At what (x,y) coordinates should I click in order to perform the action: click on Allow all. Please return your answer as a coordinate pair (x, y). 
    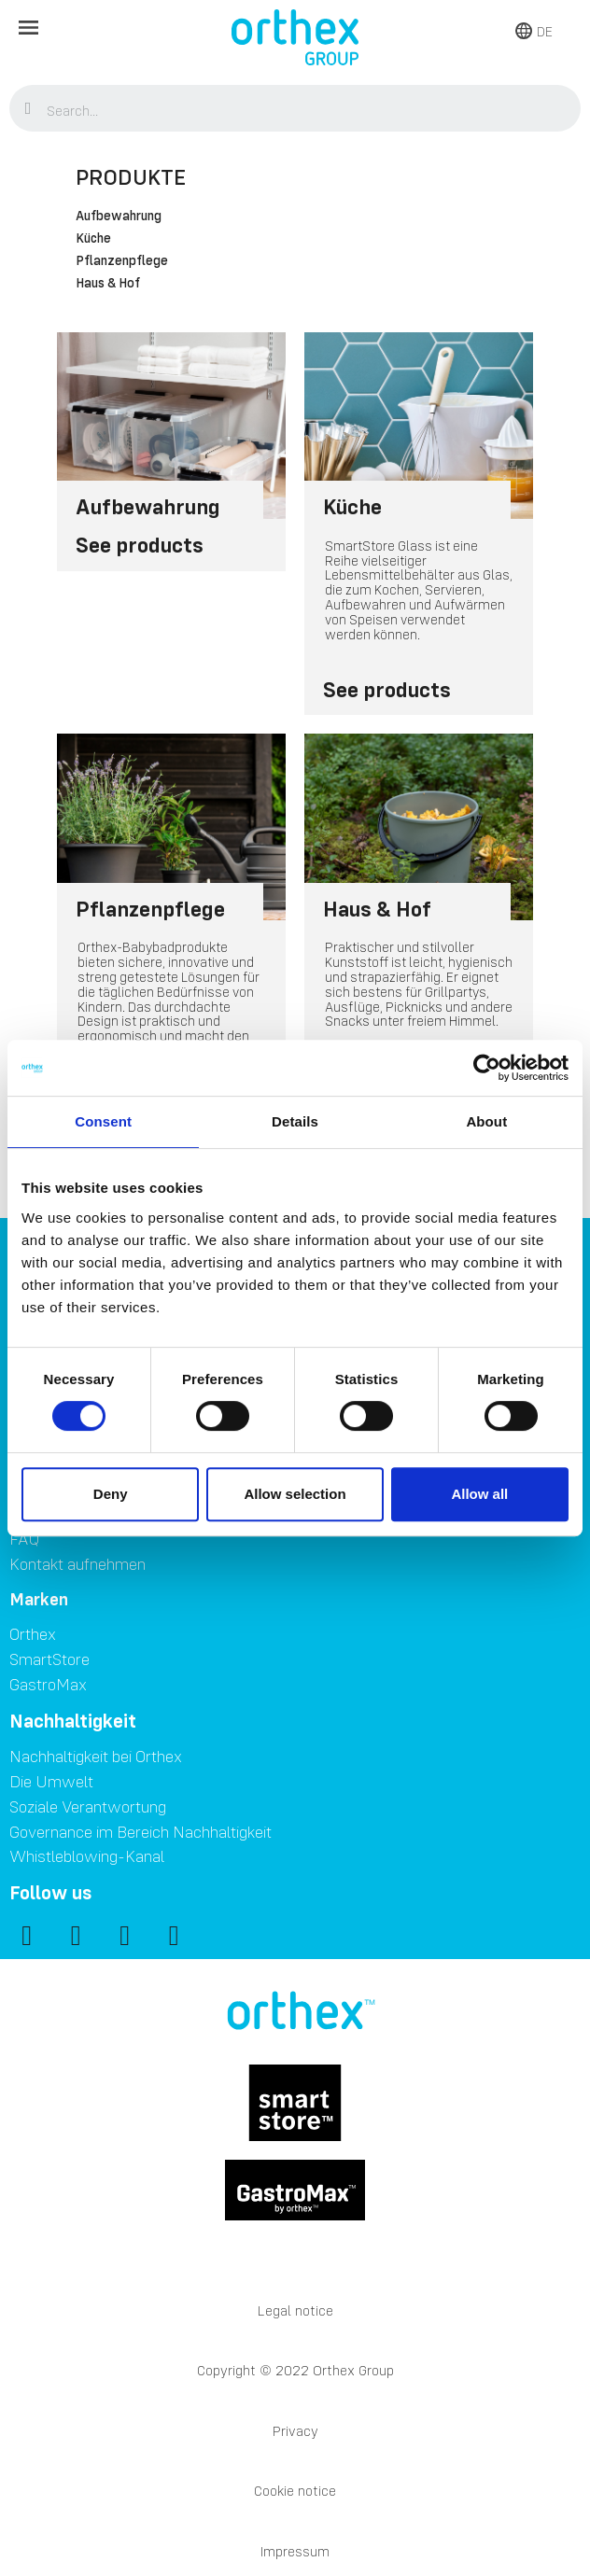
    Looking at the image, I should click on (479, 1494).